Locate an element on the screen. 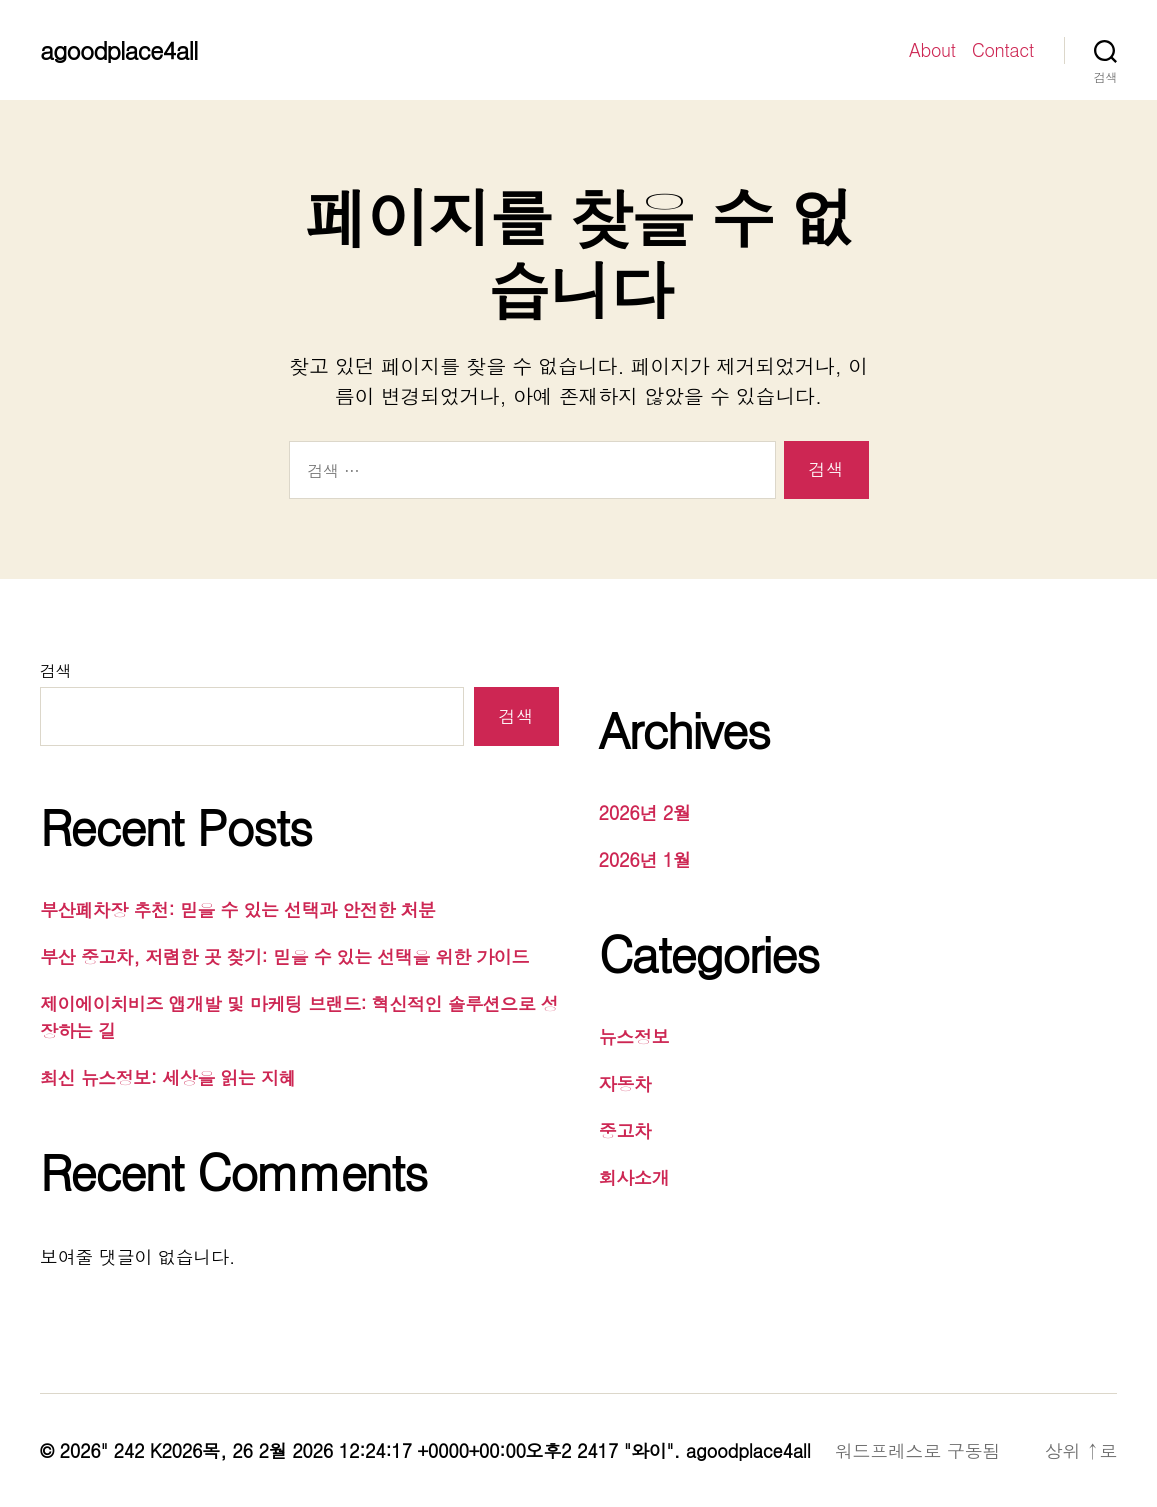 Image resolution: width=1157 pixels, height=1507 pixels. 자동차 is located at coordinates (625, 1083).